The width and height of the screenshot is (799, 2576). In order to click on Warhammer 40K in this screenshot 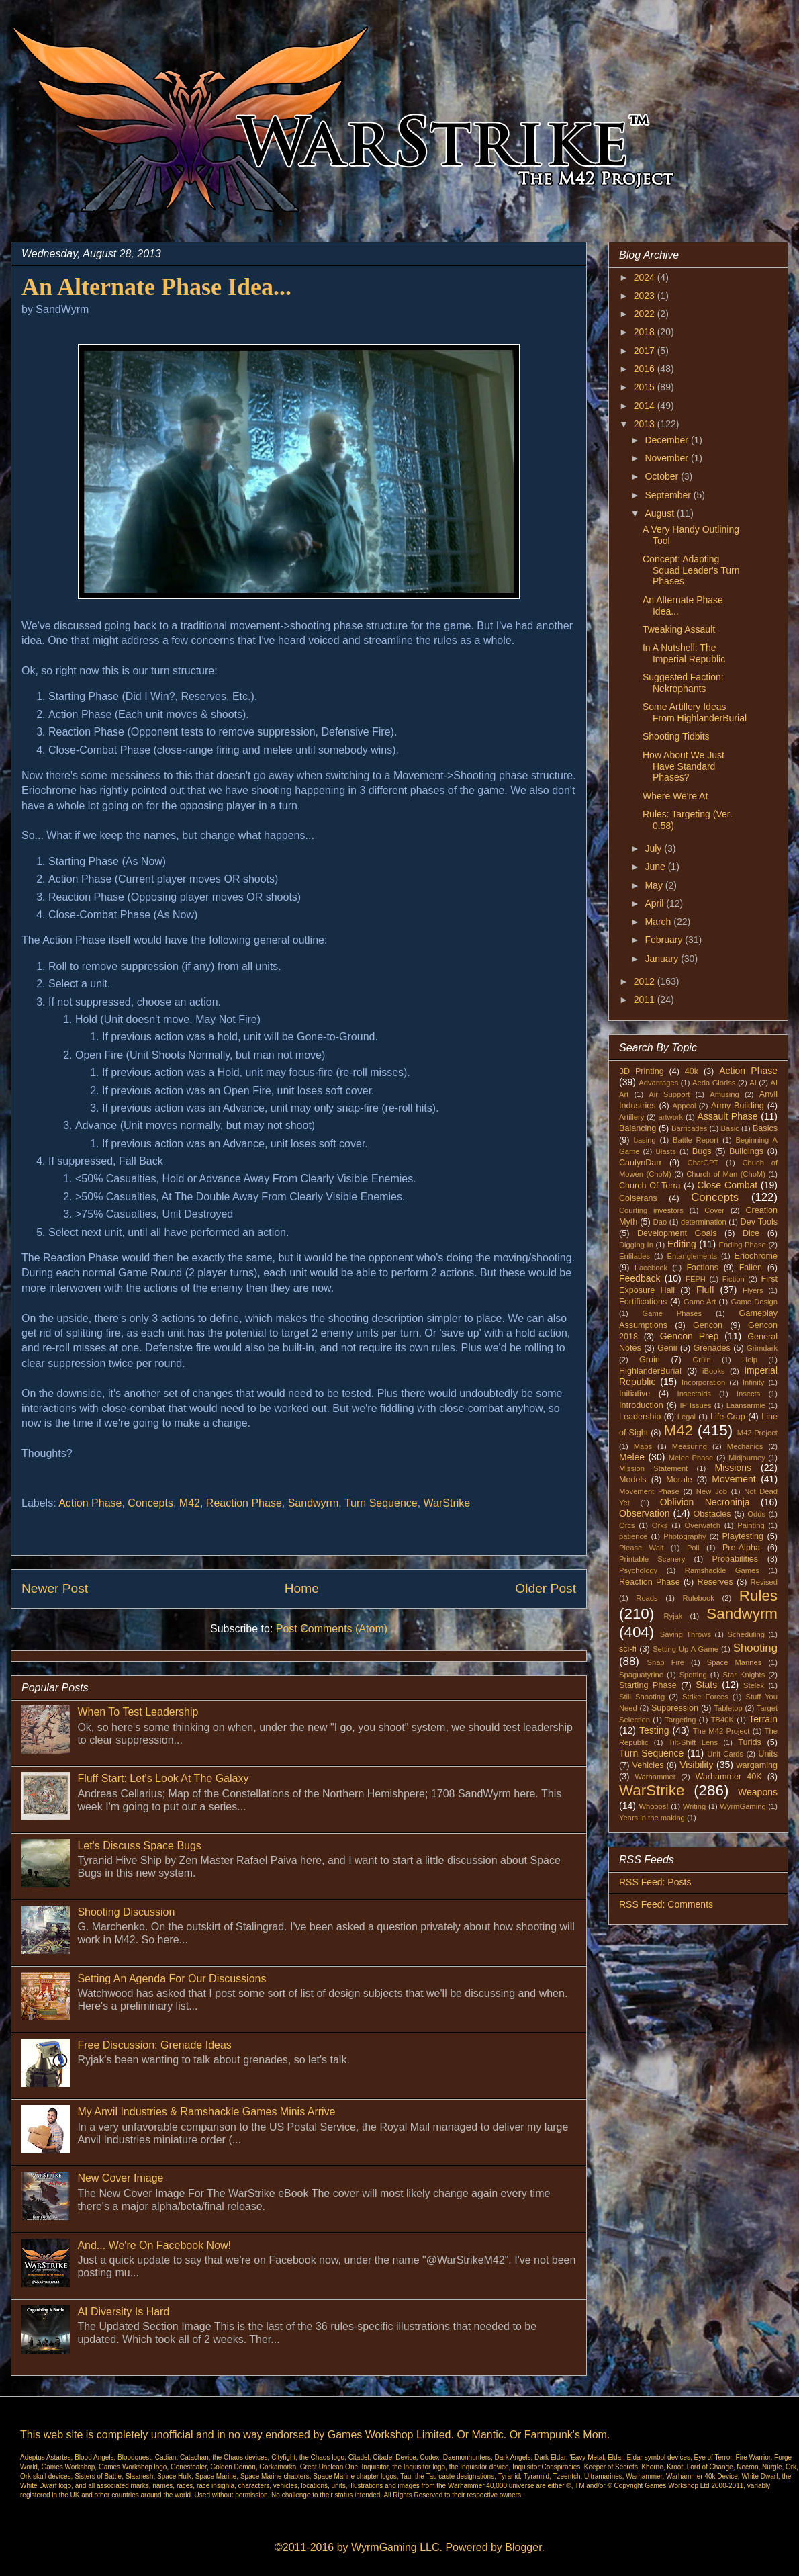, I will do `click(728, 1776)`.